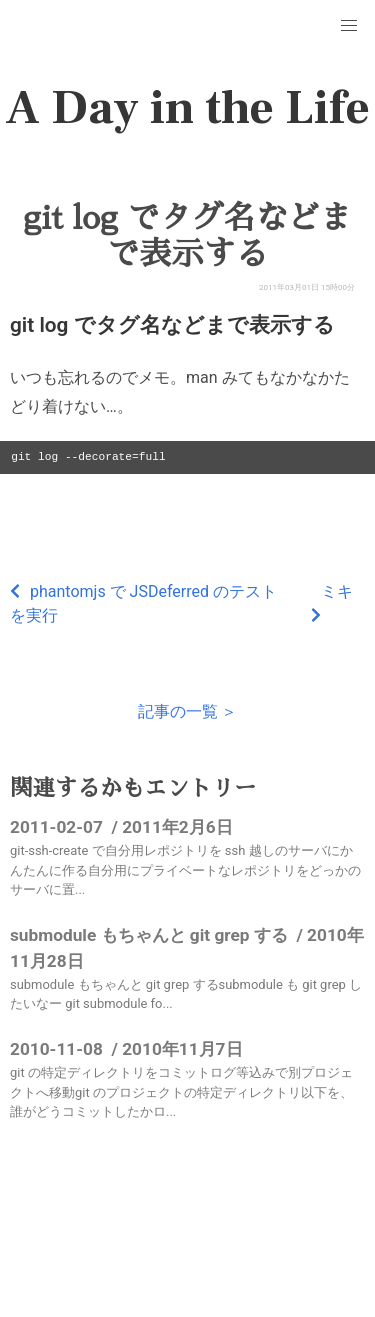 This screenshot has width=375, height=1317. I want to click on [button], so click(349, 26).